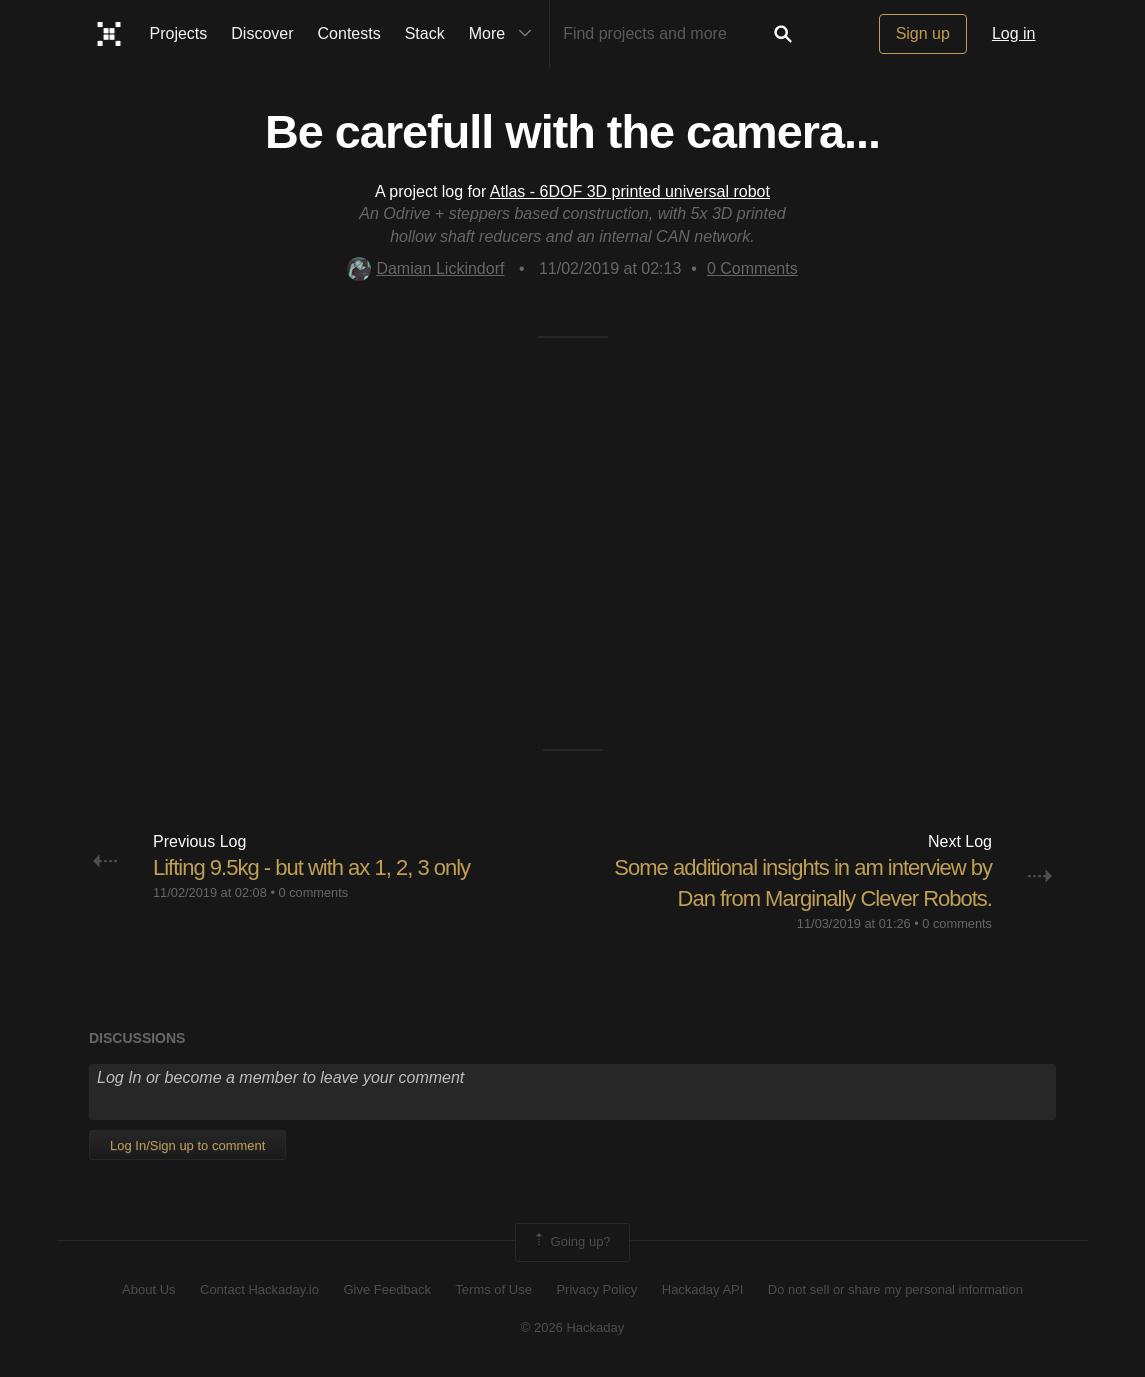 This screenshot has width=1145, height=1377. What do you see at coordinates (596, 1289) in the screenshot?
I see `Privacy Policy` at bounding box center [596, 1289].